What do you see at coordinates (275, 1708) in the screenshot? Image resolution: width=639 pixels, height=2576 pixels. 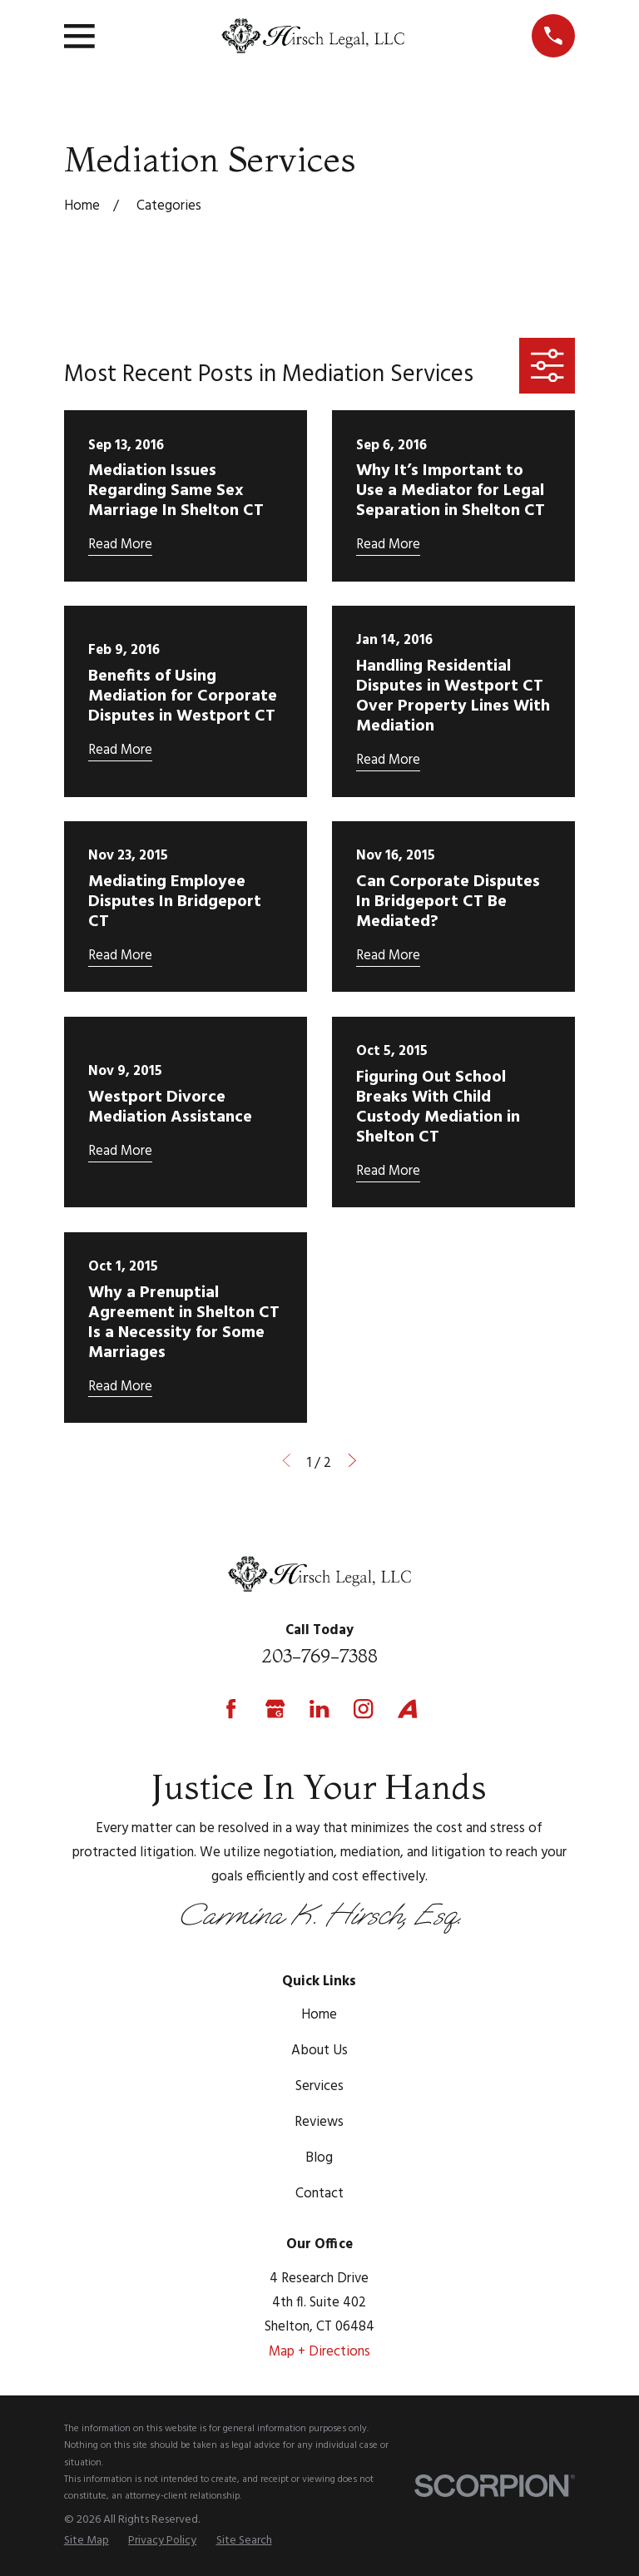 I see `[Google Business Profile]` at bounding box center [275, 1708].